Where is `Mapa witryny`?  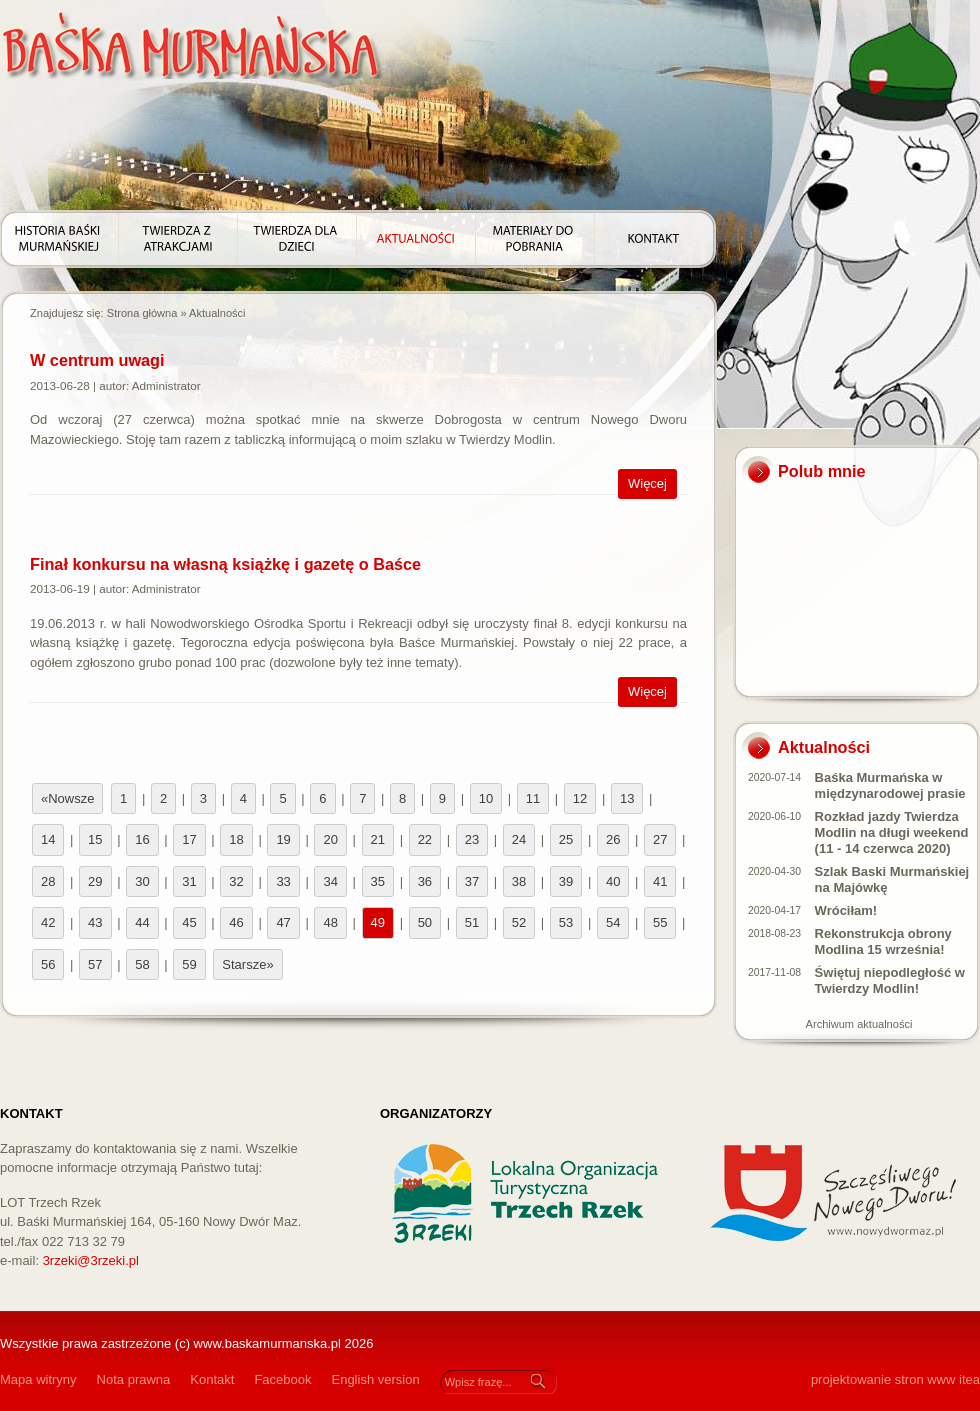 Mapa witryny is located at coordinates (38, 1379).